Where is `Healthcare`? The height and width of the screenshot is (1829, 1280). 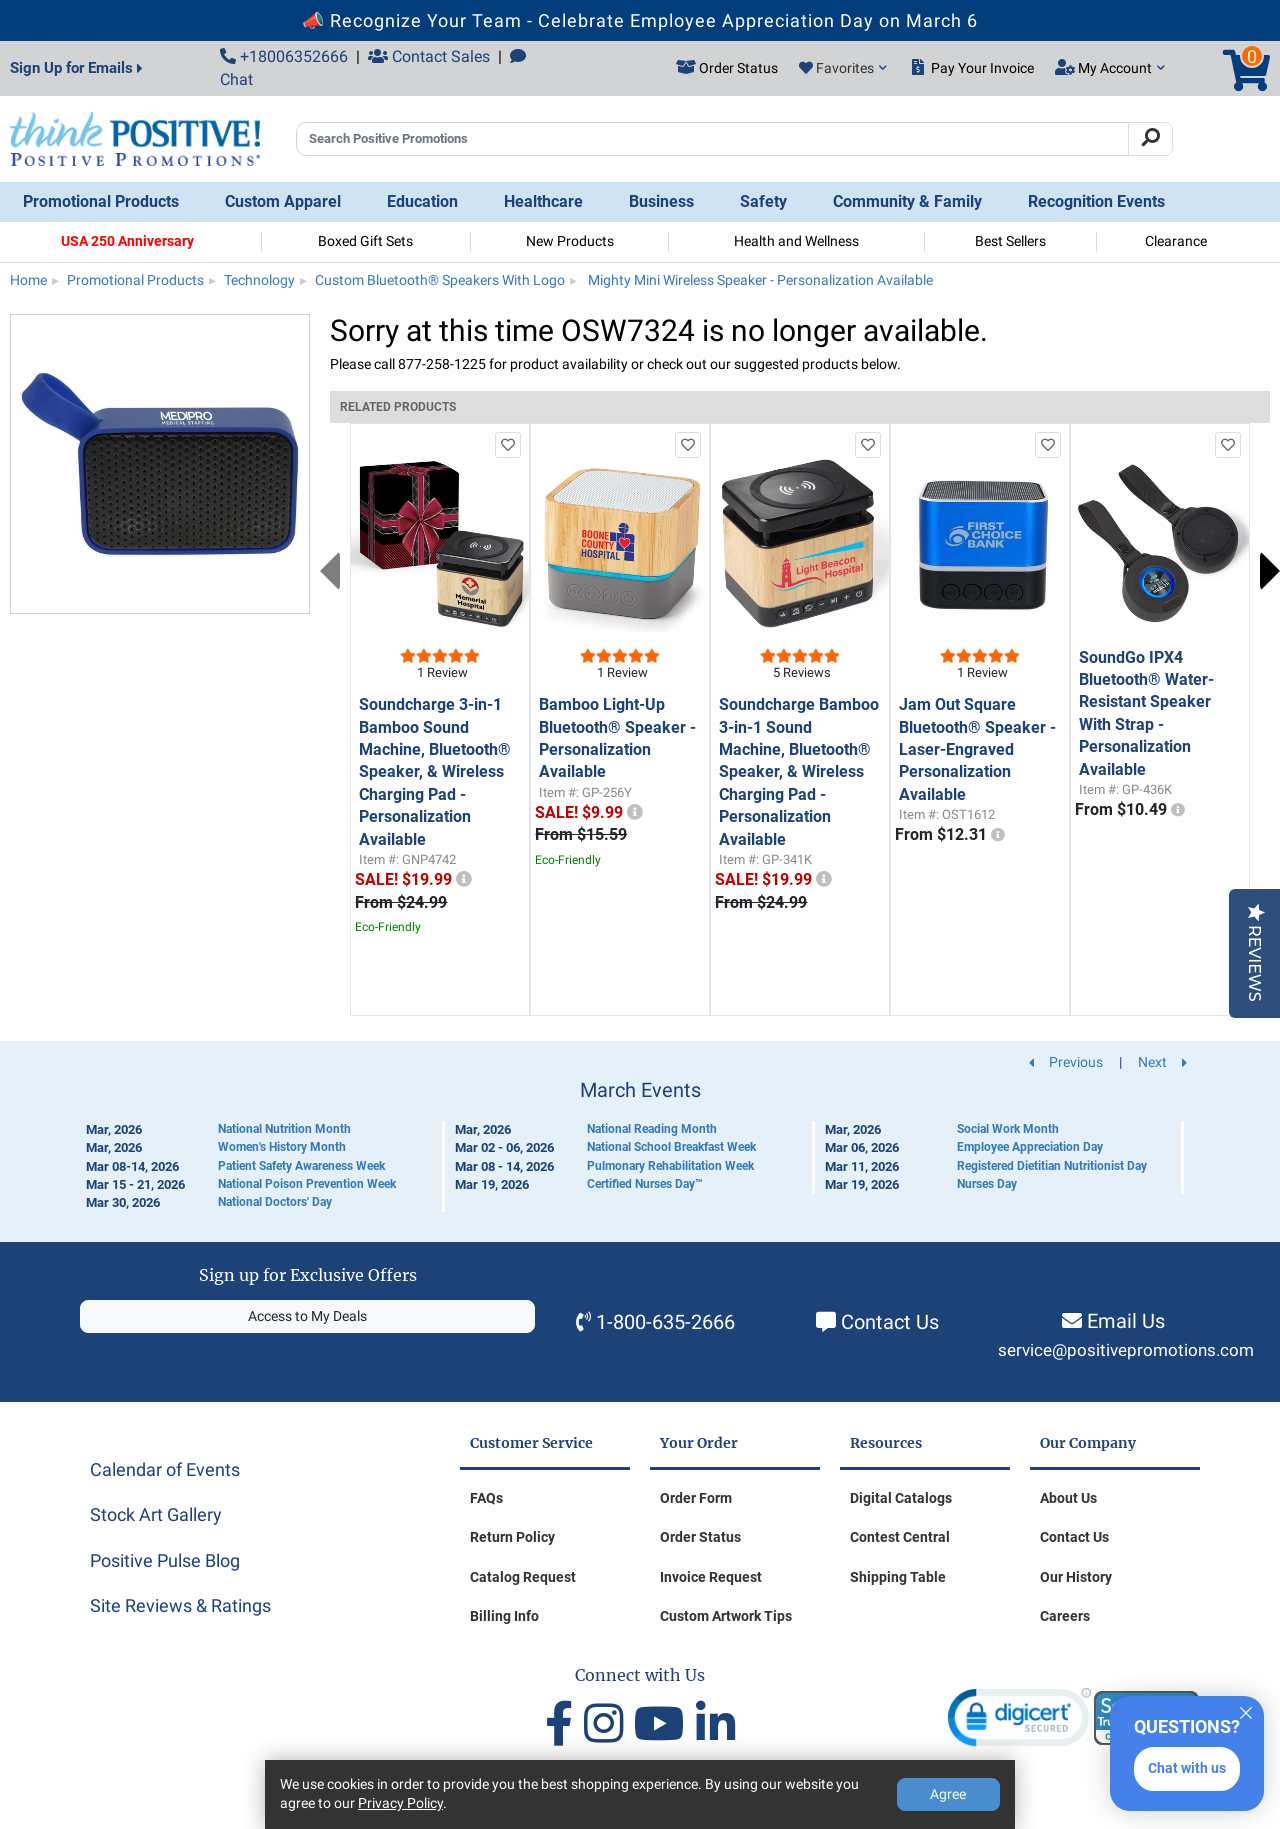
Healthcare is located at coordinates (543, 201).